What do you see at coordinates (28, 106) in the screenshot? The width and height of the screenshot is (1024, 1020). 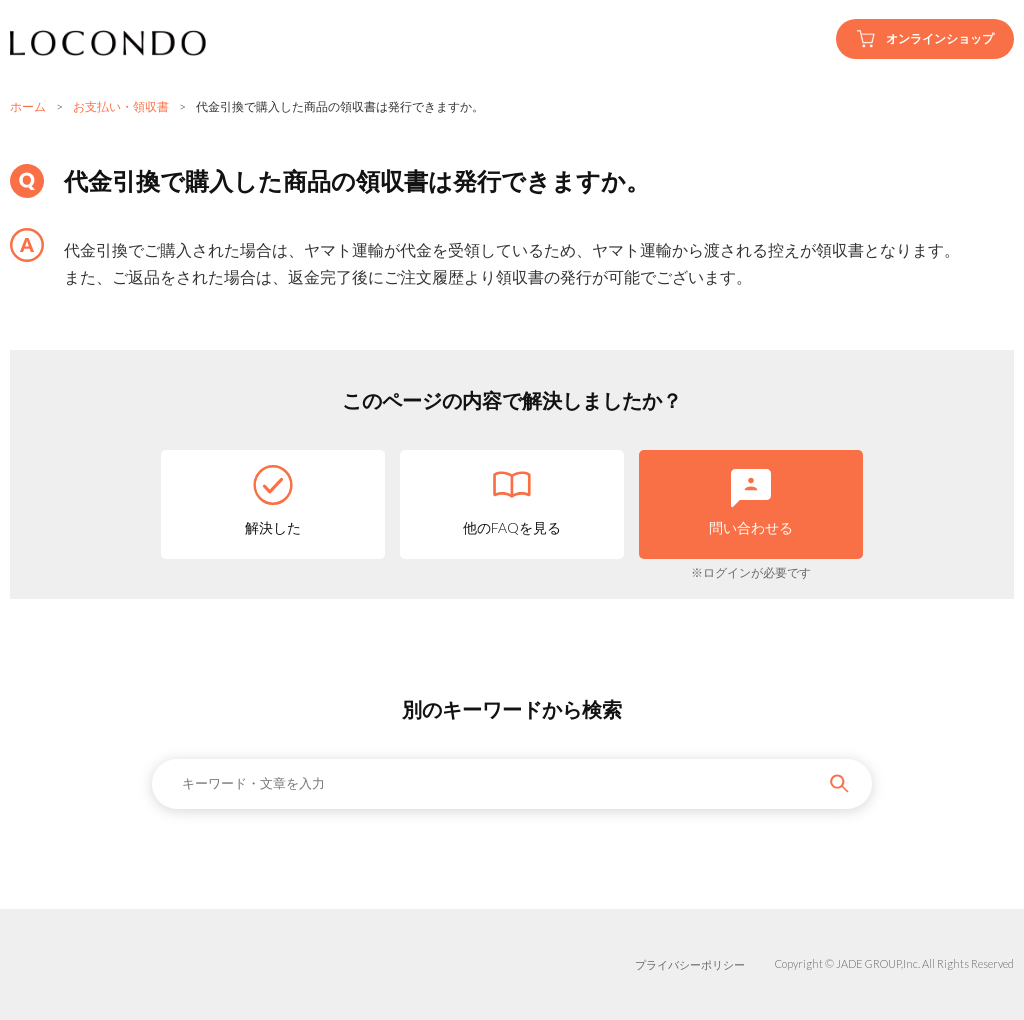 I see `ホーム` at bounding box center [28, 106].